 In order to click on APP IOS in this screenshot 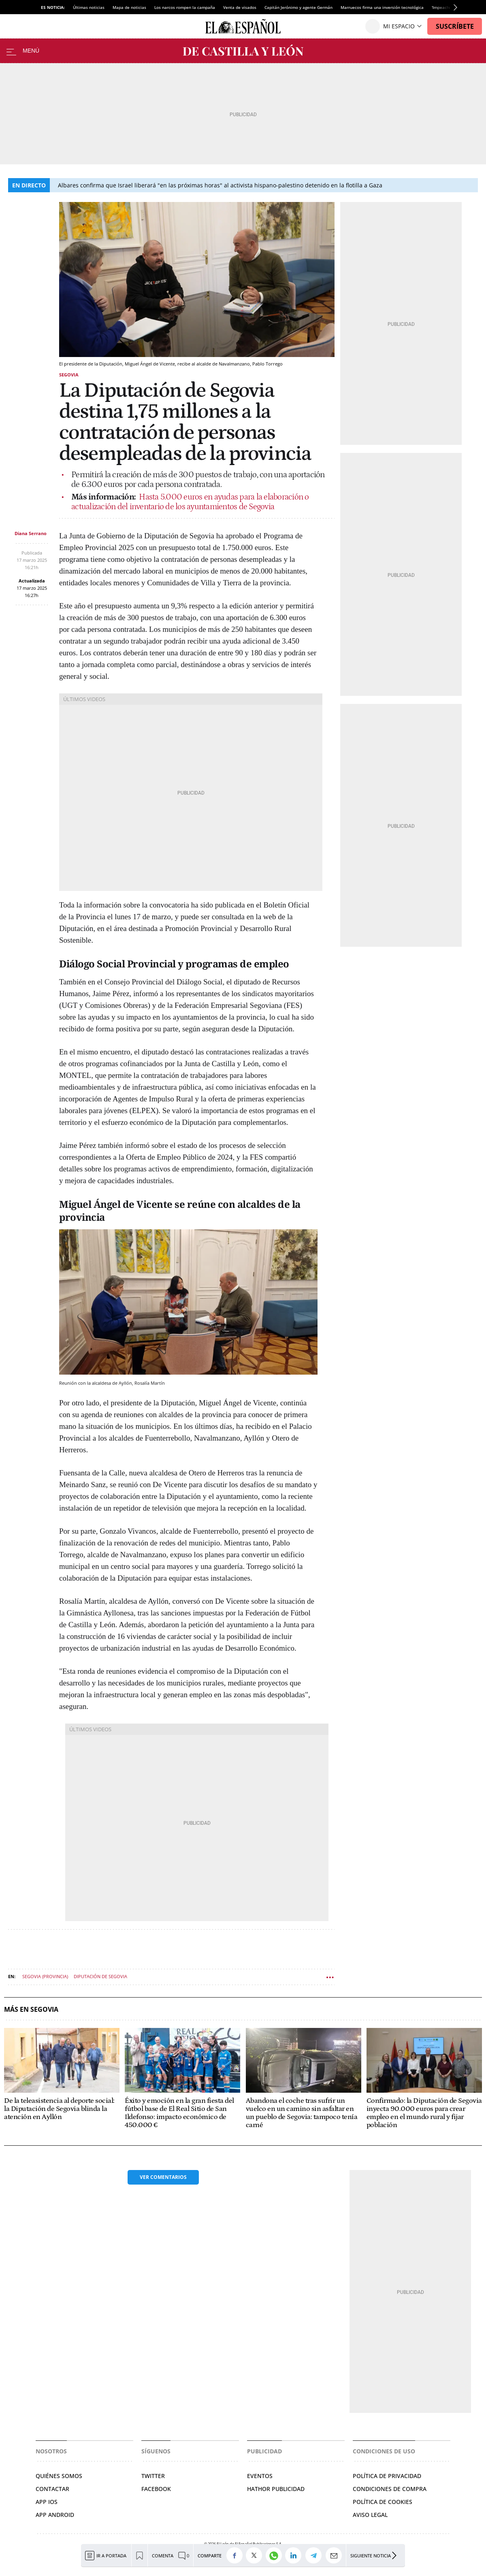, I will do `click(47, 2502)`.